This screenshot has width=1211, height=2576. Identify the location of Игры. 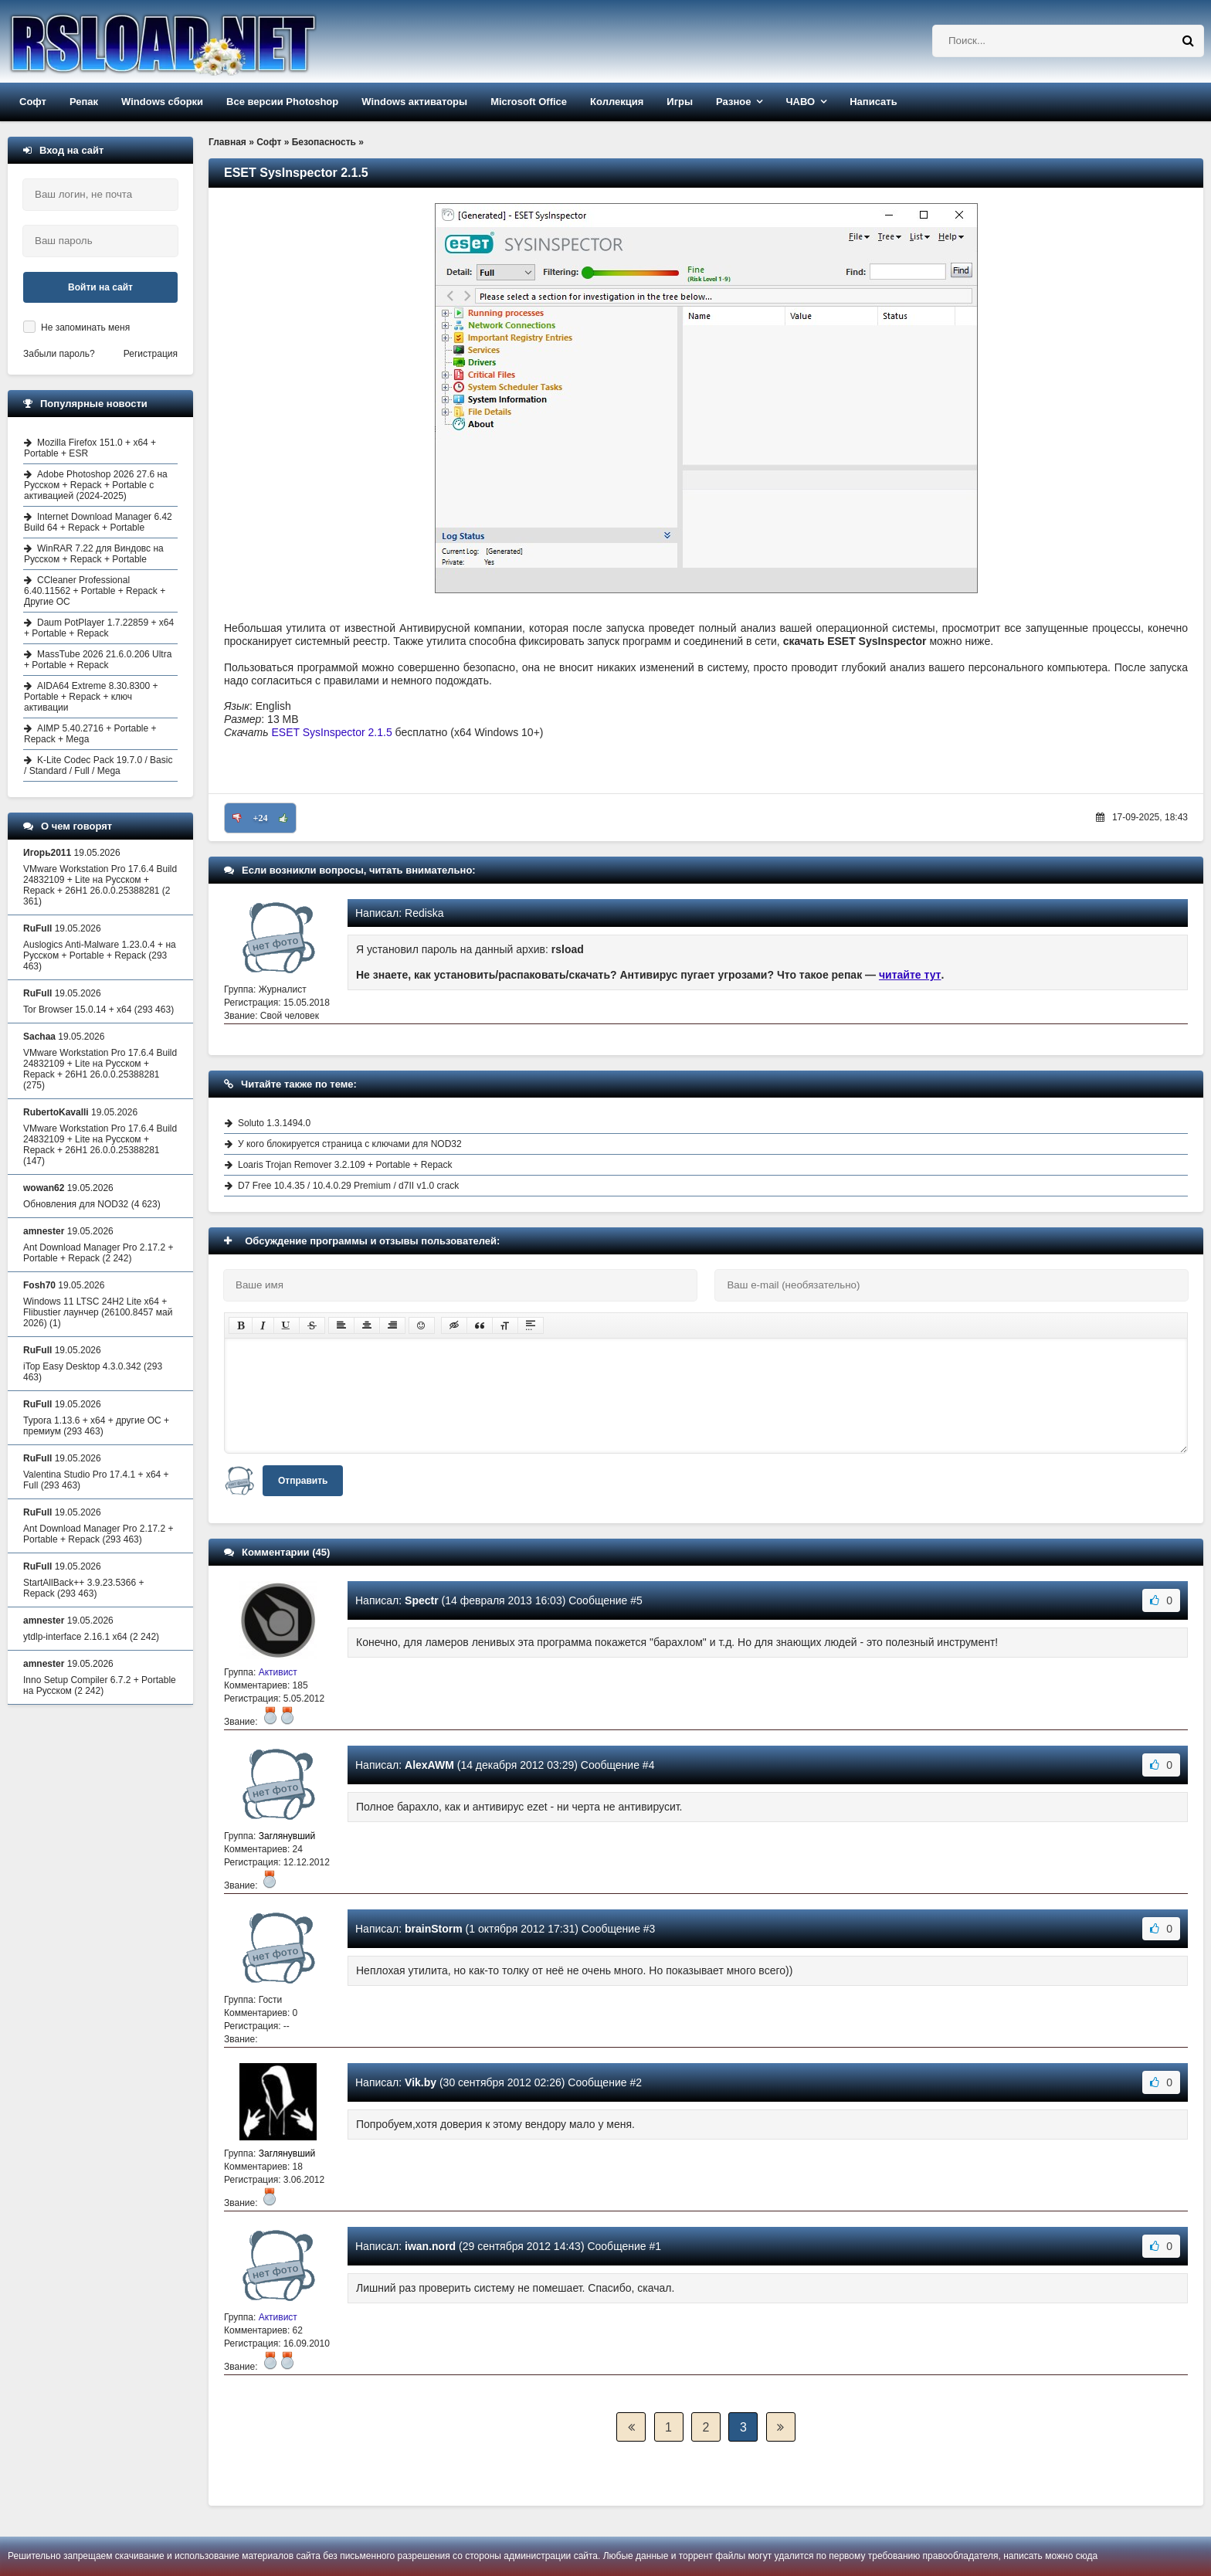
(680, 101).